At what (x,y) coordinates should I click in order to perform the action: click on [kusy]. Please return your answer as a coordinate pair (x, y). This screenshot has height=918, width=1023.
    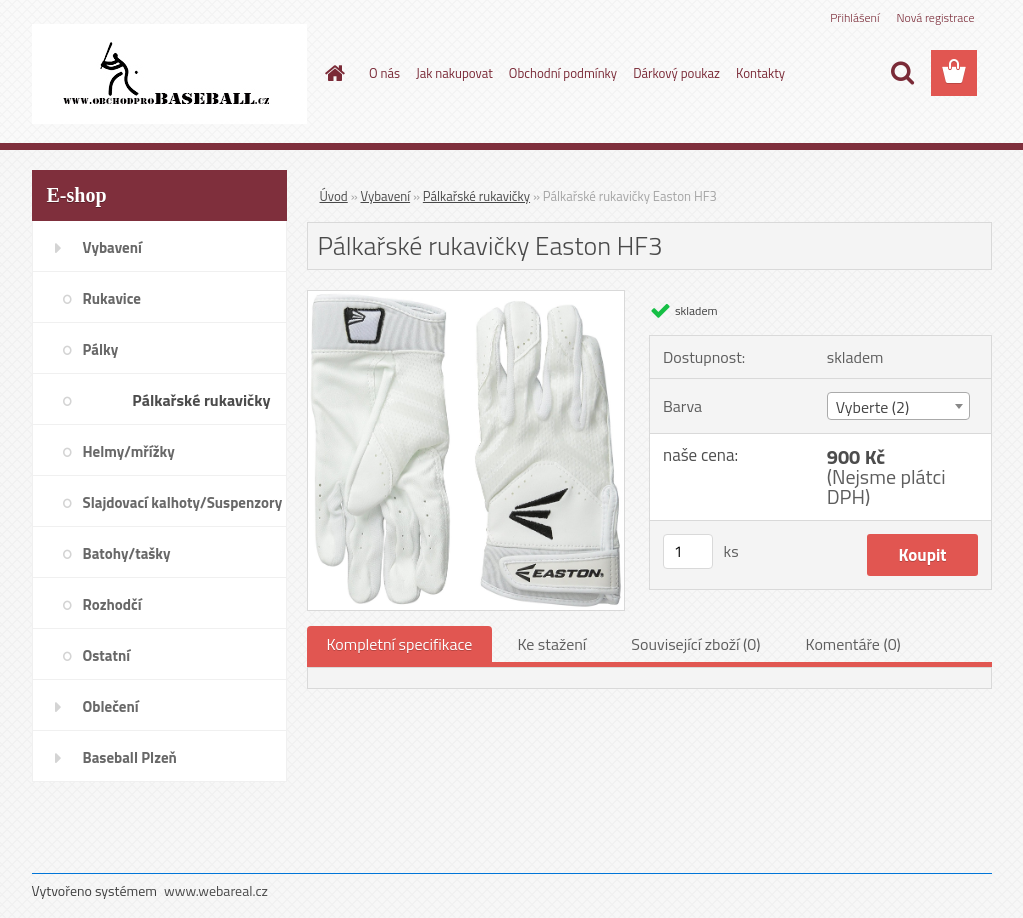
    Looking at the image, I should click on (688, 551).